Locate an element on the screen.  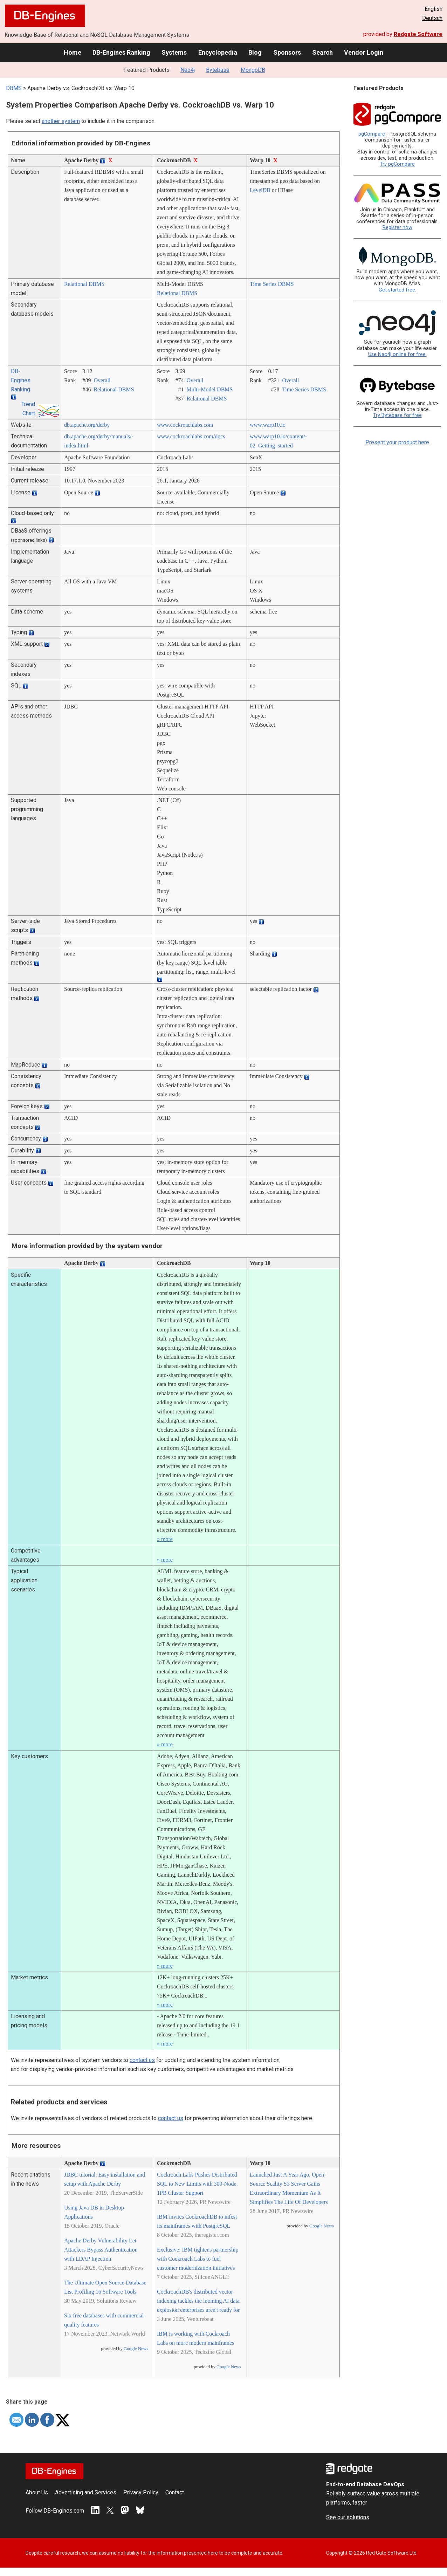
Vendor Login is located at coordinates (363, 52).